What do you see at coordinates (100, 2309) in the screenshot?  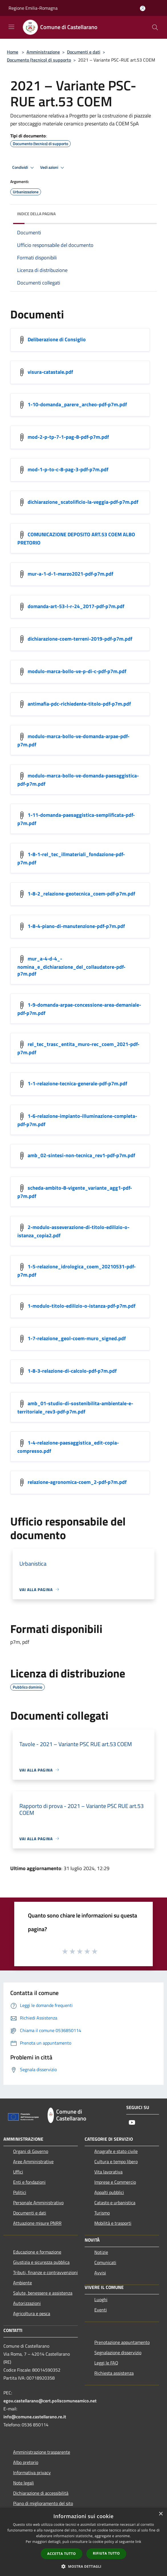 I see `Eventi` at bounding box center [100, 2309].